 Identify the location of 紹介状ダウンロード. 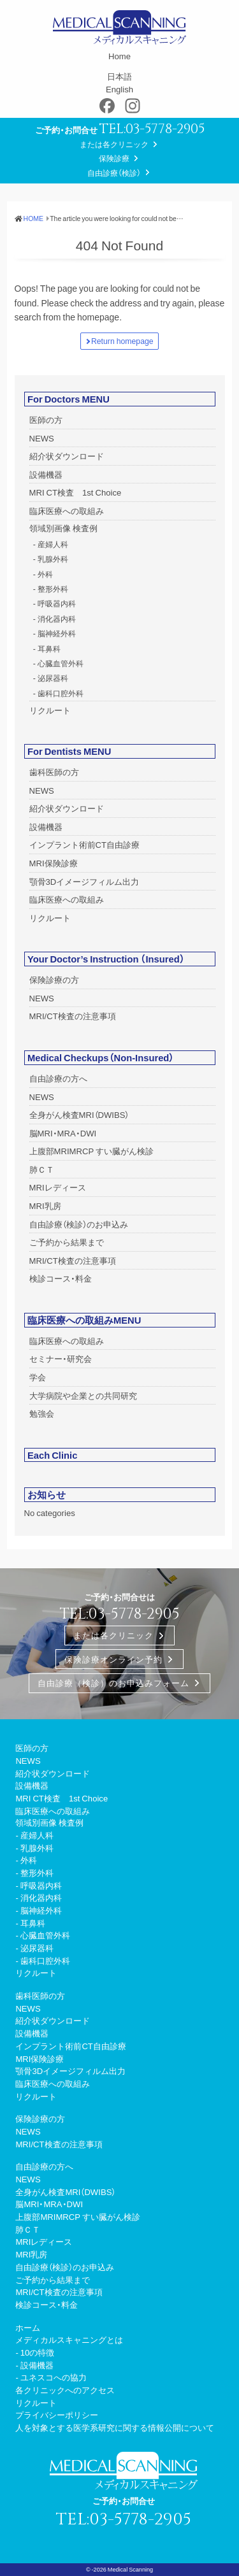
(66, 456).